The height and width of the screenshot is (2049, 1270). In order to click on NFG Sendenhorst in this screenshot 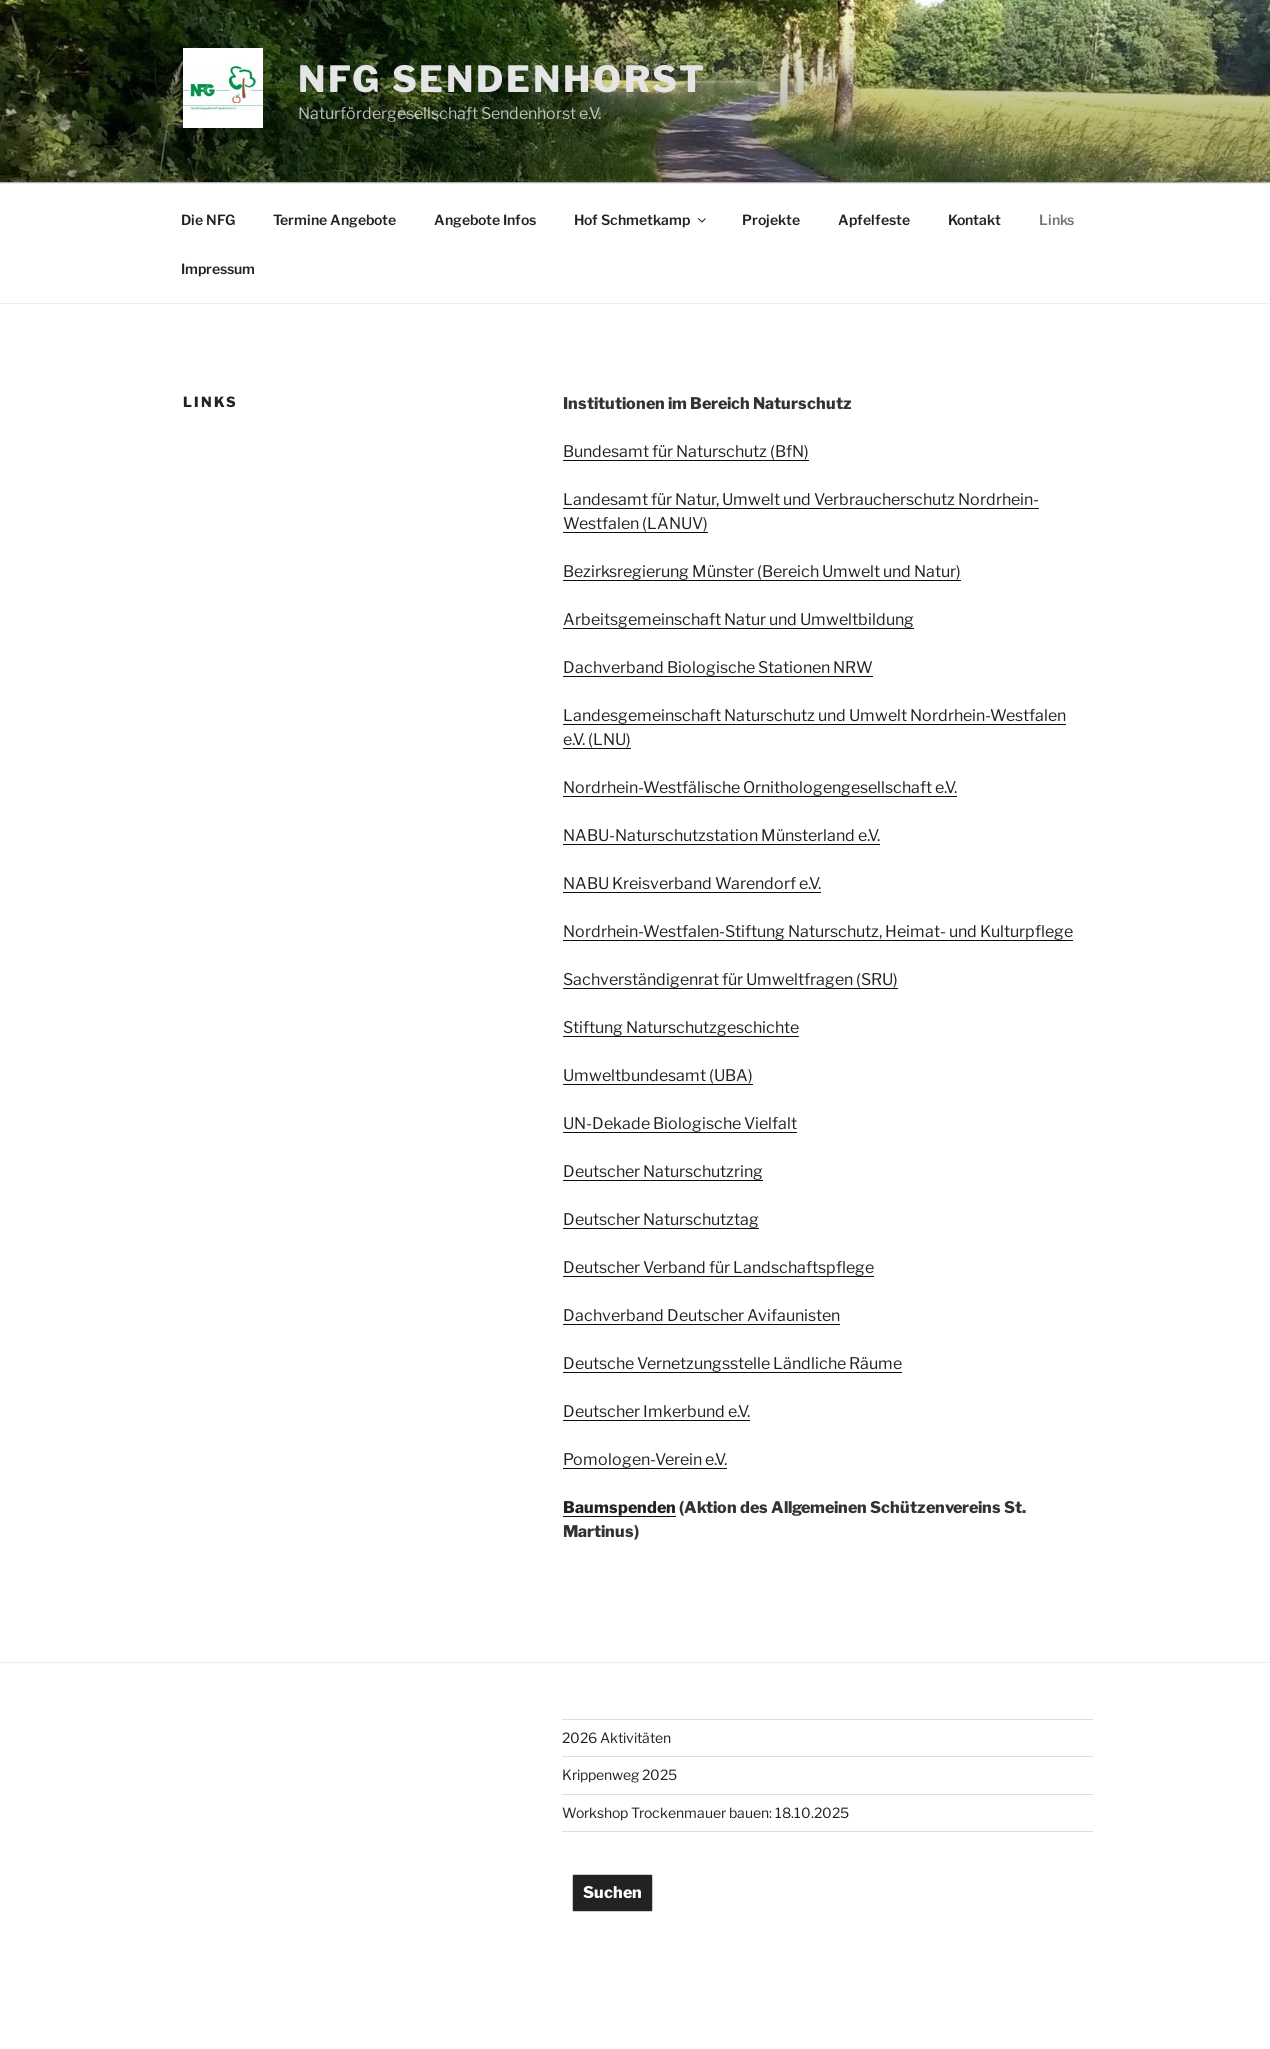, I will do `click(502, 79)`.